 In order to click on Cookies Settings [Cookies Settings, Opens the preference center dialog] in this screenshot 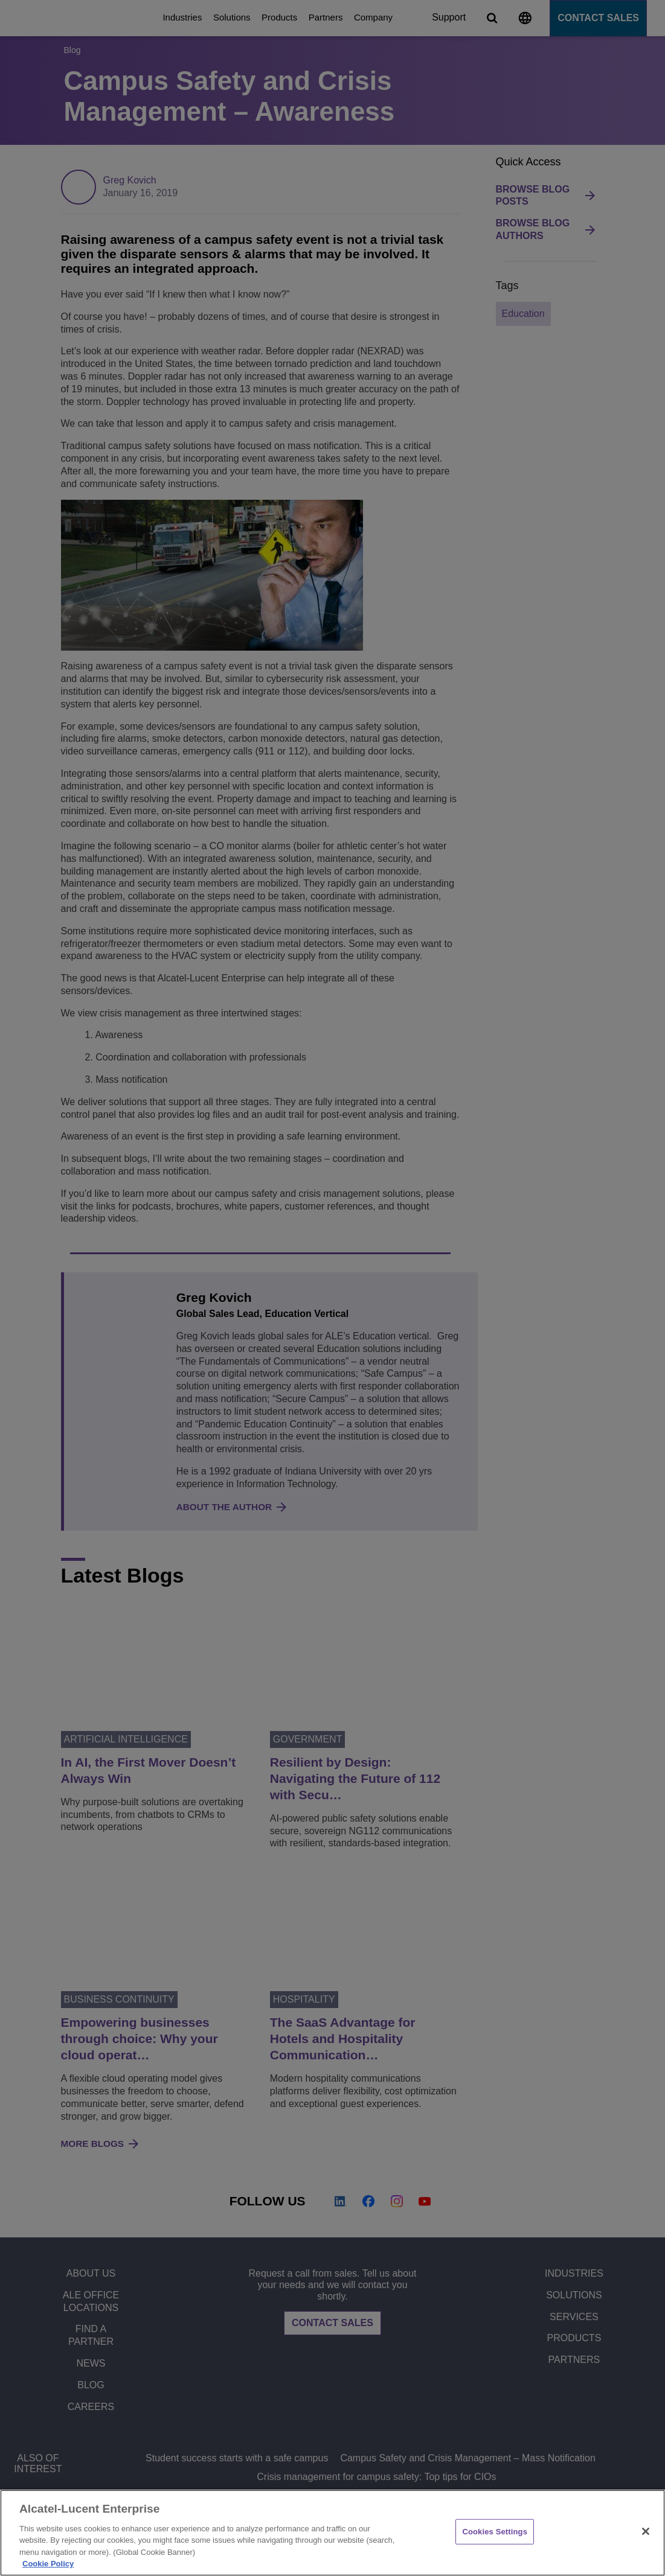, I will do `click(494, 2531)`.